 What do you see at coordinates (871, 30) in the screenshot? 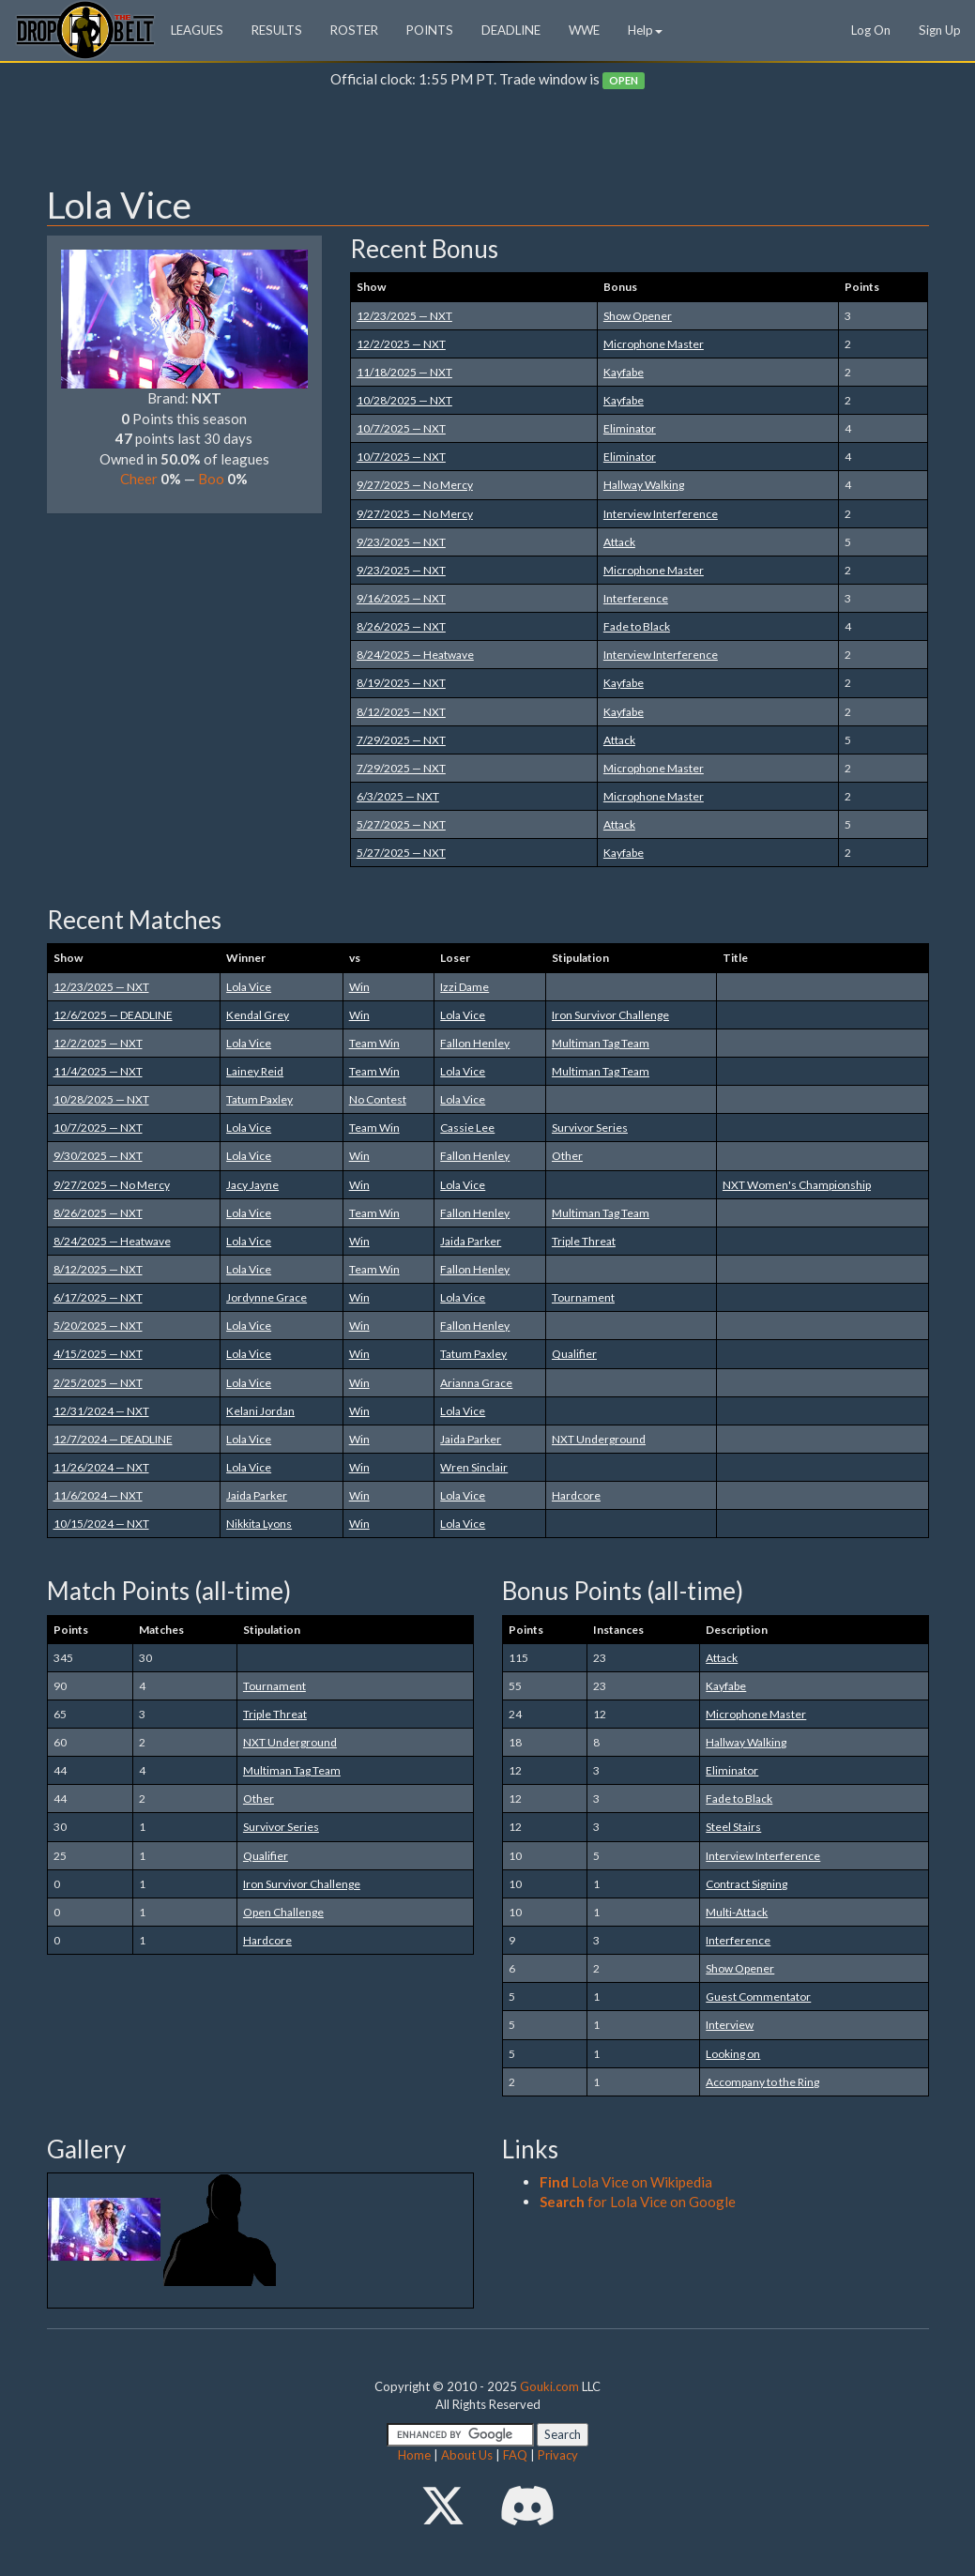
I see `Log On` at bounding box center [871, 30].